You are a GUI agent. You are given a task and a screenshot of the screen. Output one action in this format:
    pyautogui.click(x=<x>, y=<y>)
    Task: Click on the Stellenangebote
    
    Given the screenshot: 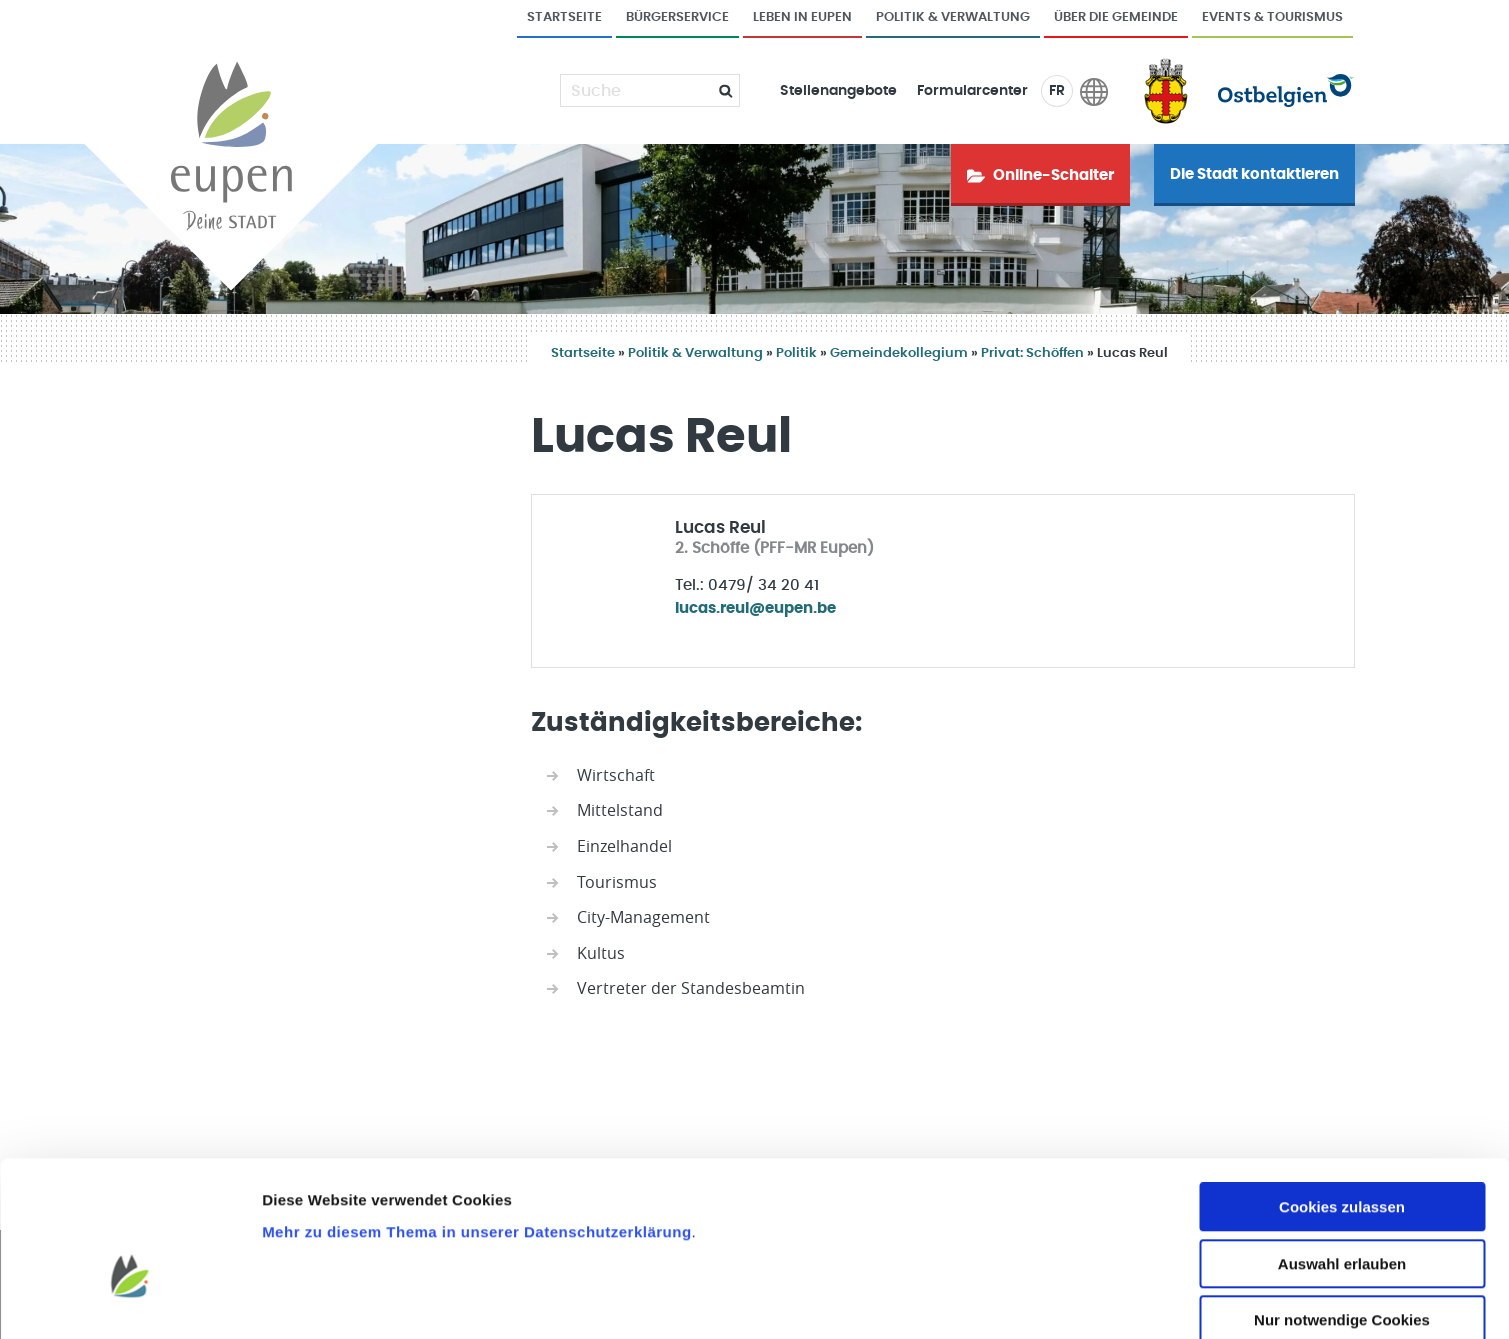 What is the action you would take?
    pyautogui.click(x=838, y=91)
    